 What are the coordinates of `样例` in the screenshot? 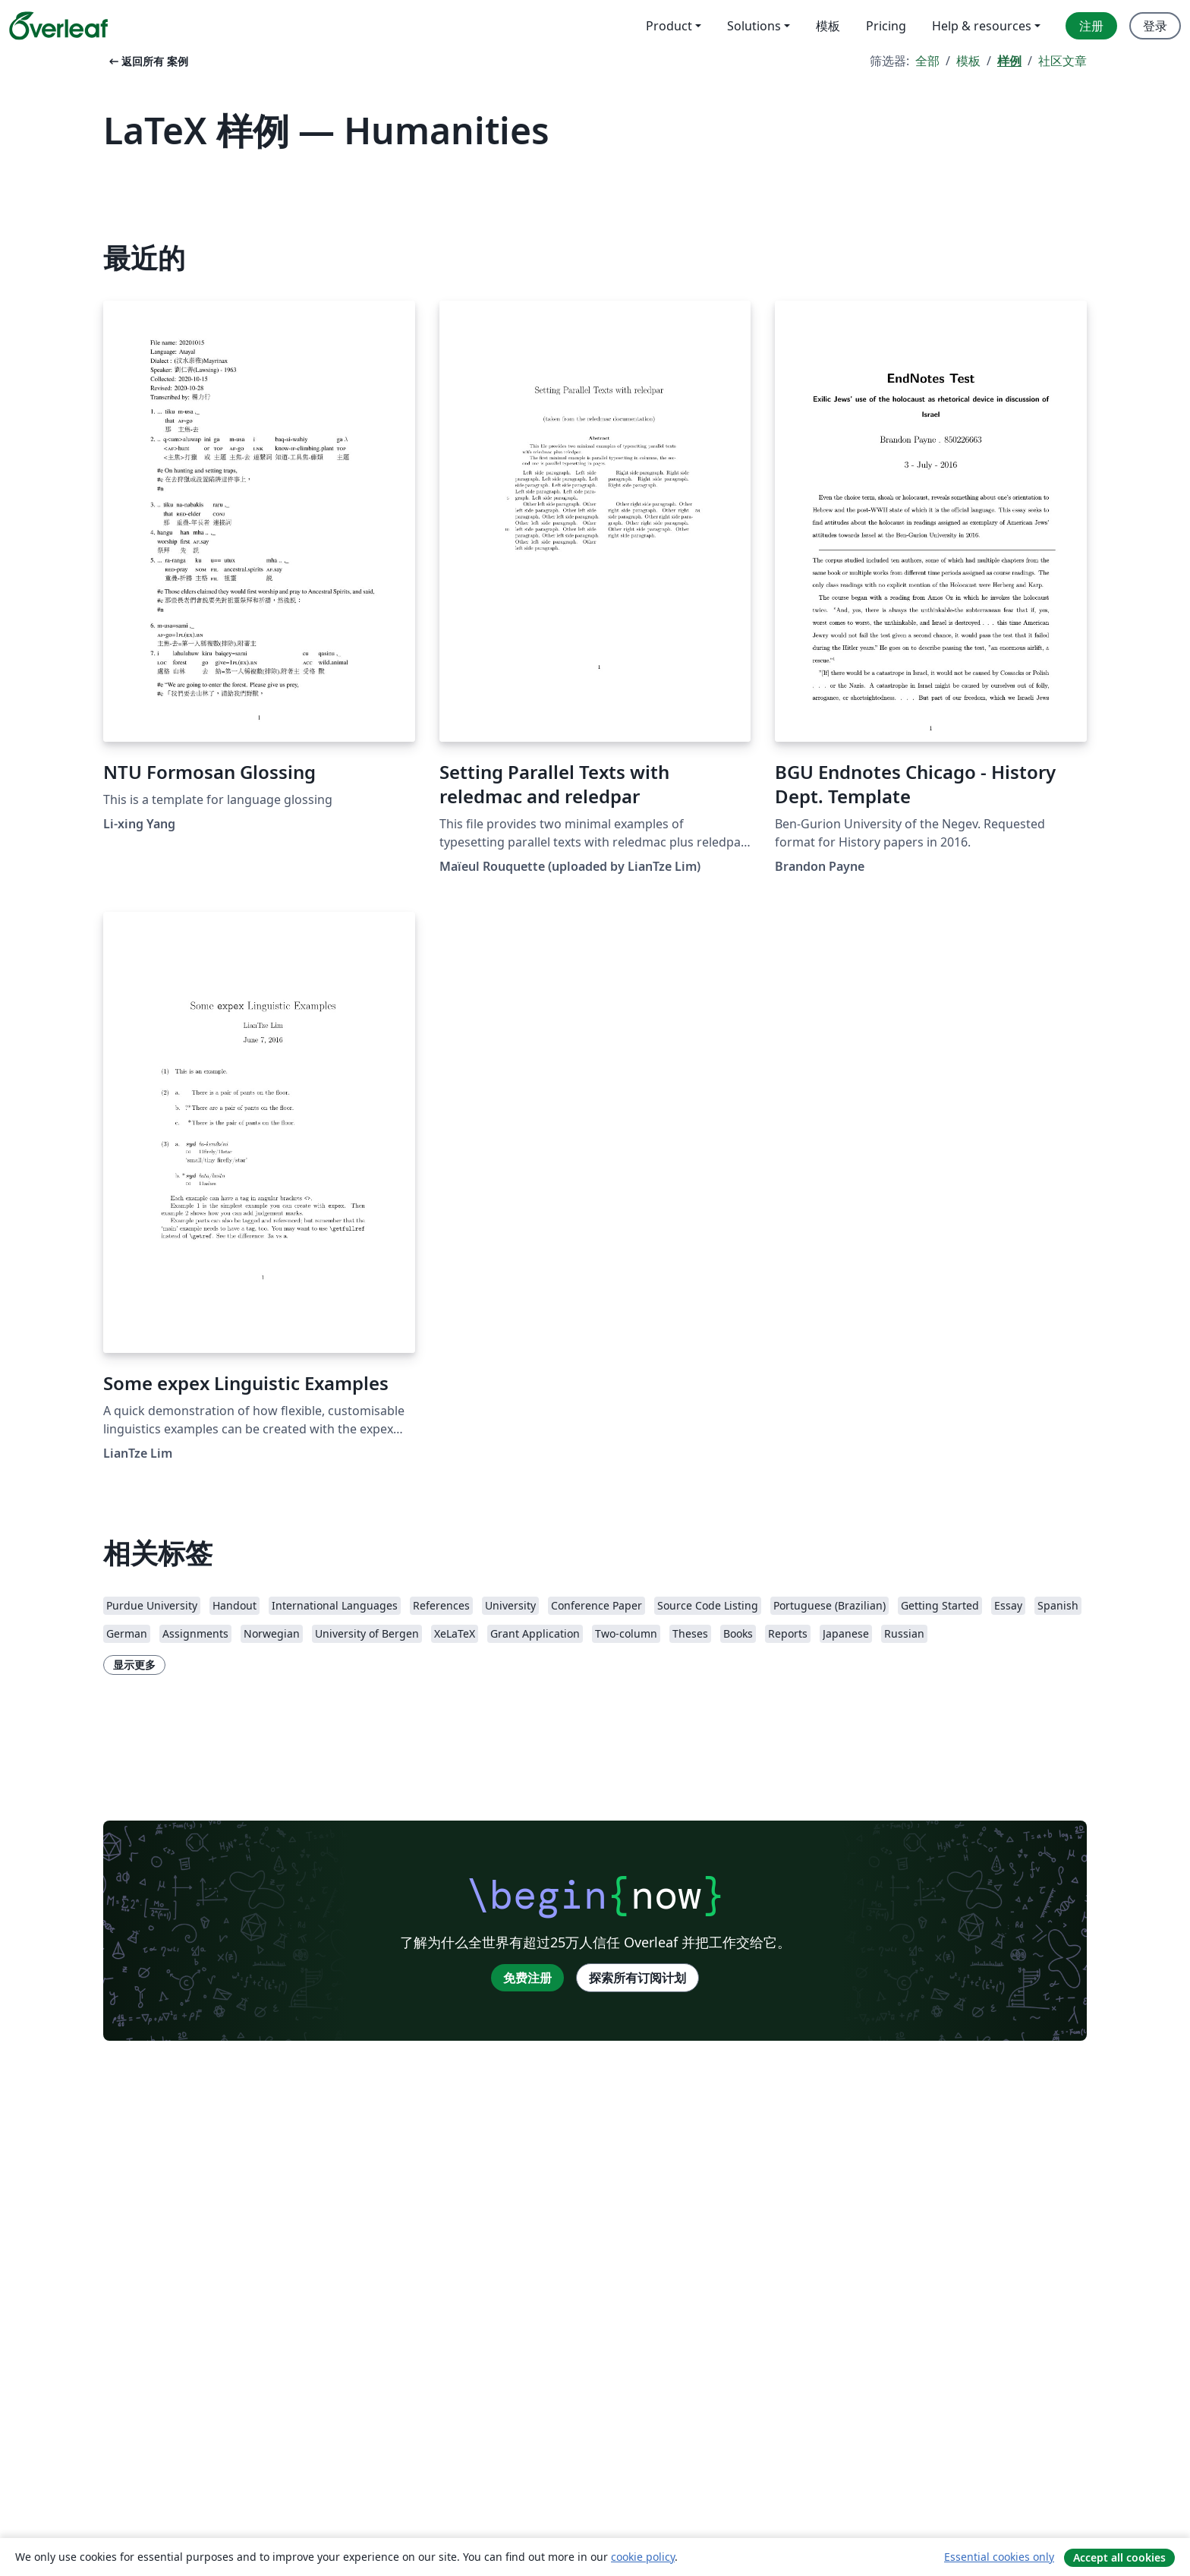 It's located at (1009, 60).